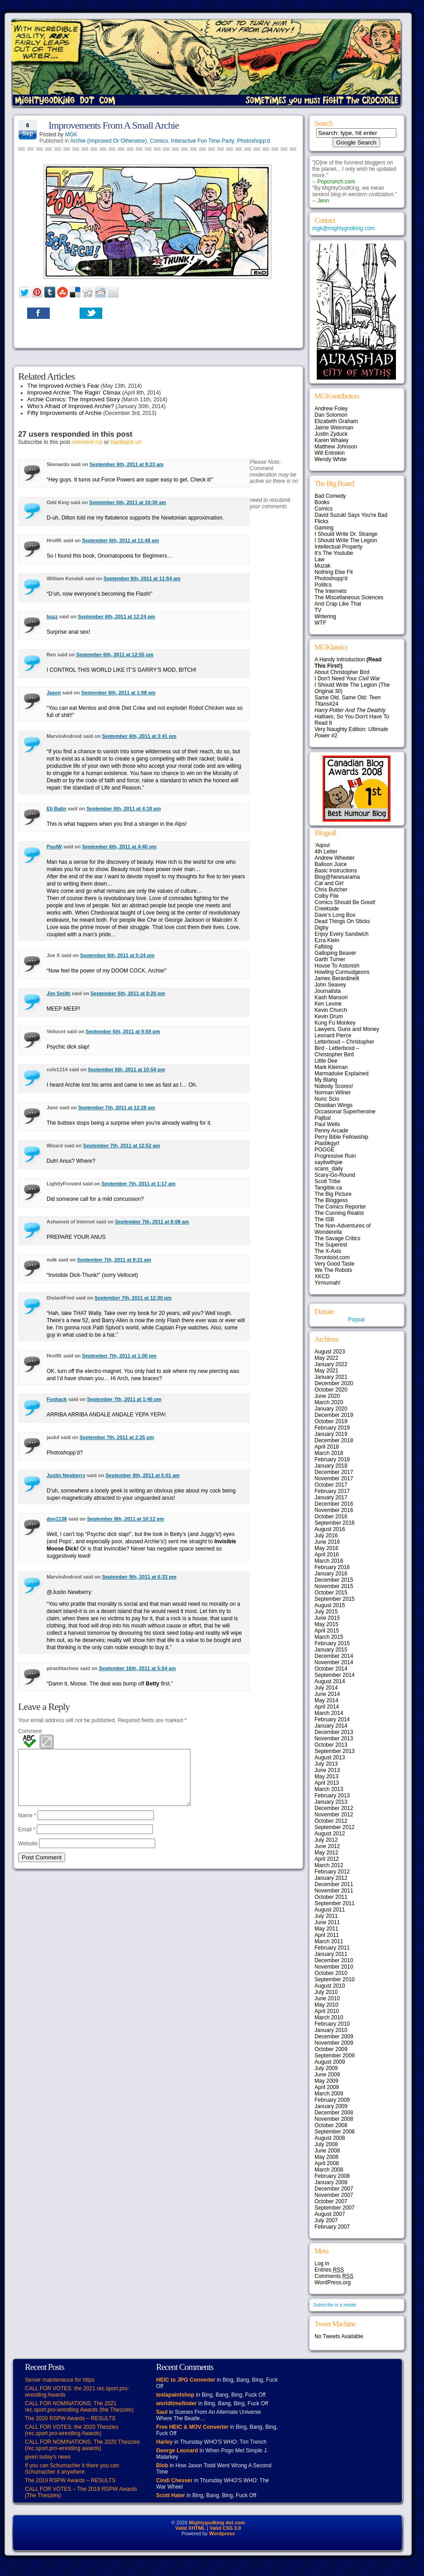  I want to click on Yirmumah!, so click(327, 1283).